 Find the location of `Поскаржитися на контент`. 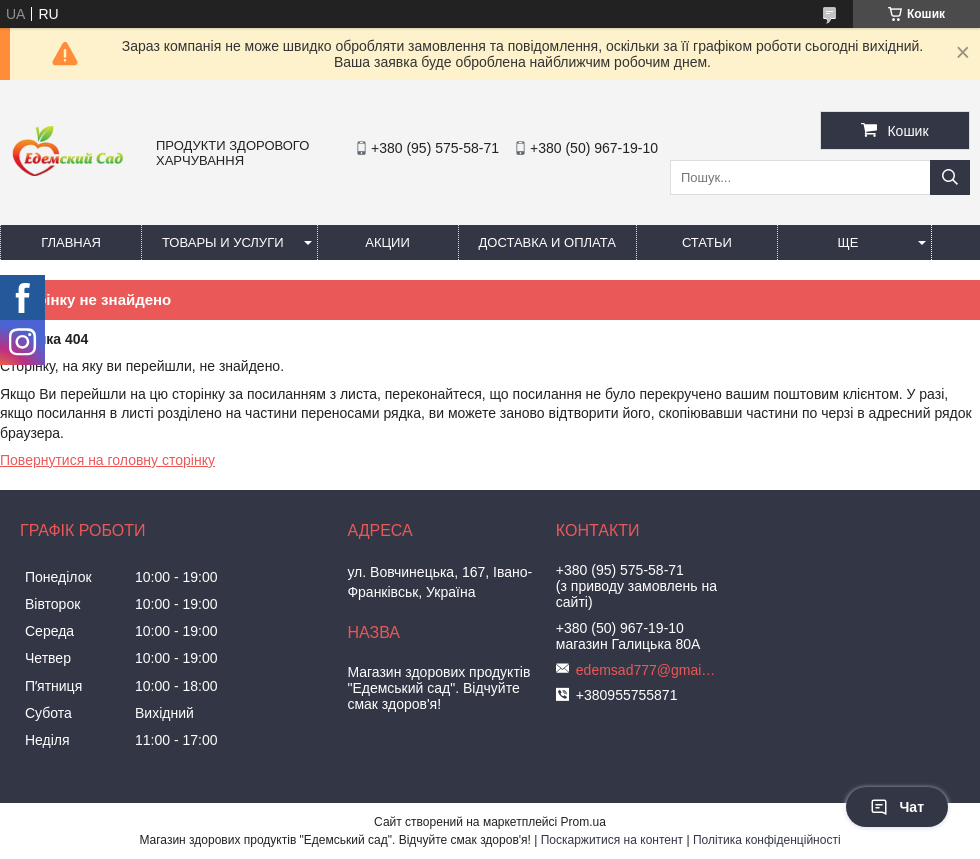

Поскаржитися на контент is located at coordinates (612, 840).